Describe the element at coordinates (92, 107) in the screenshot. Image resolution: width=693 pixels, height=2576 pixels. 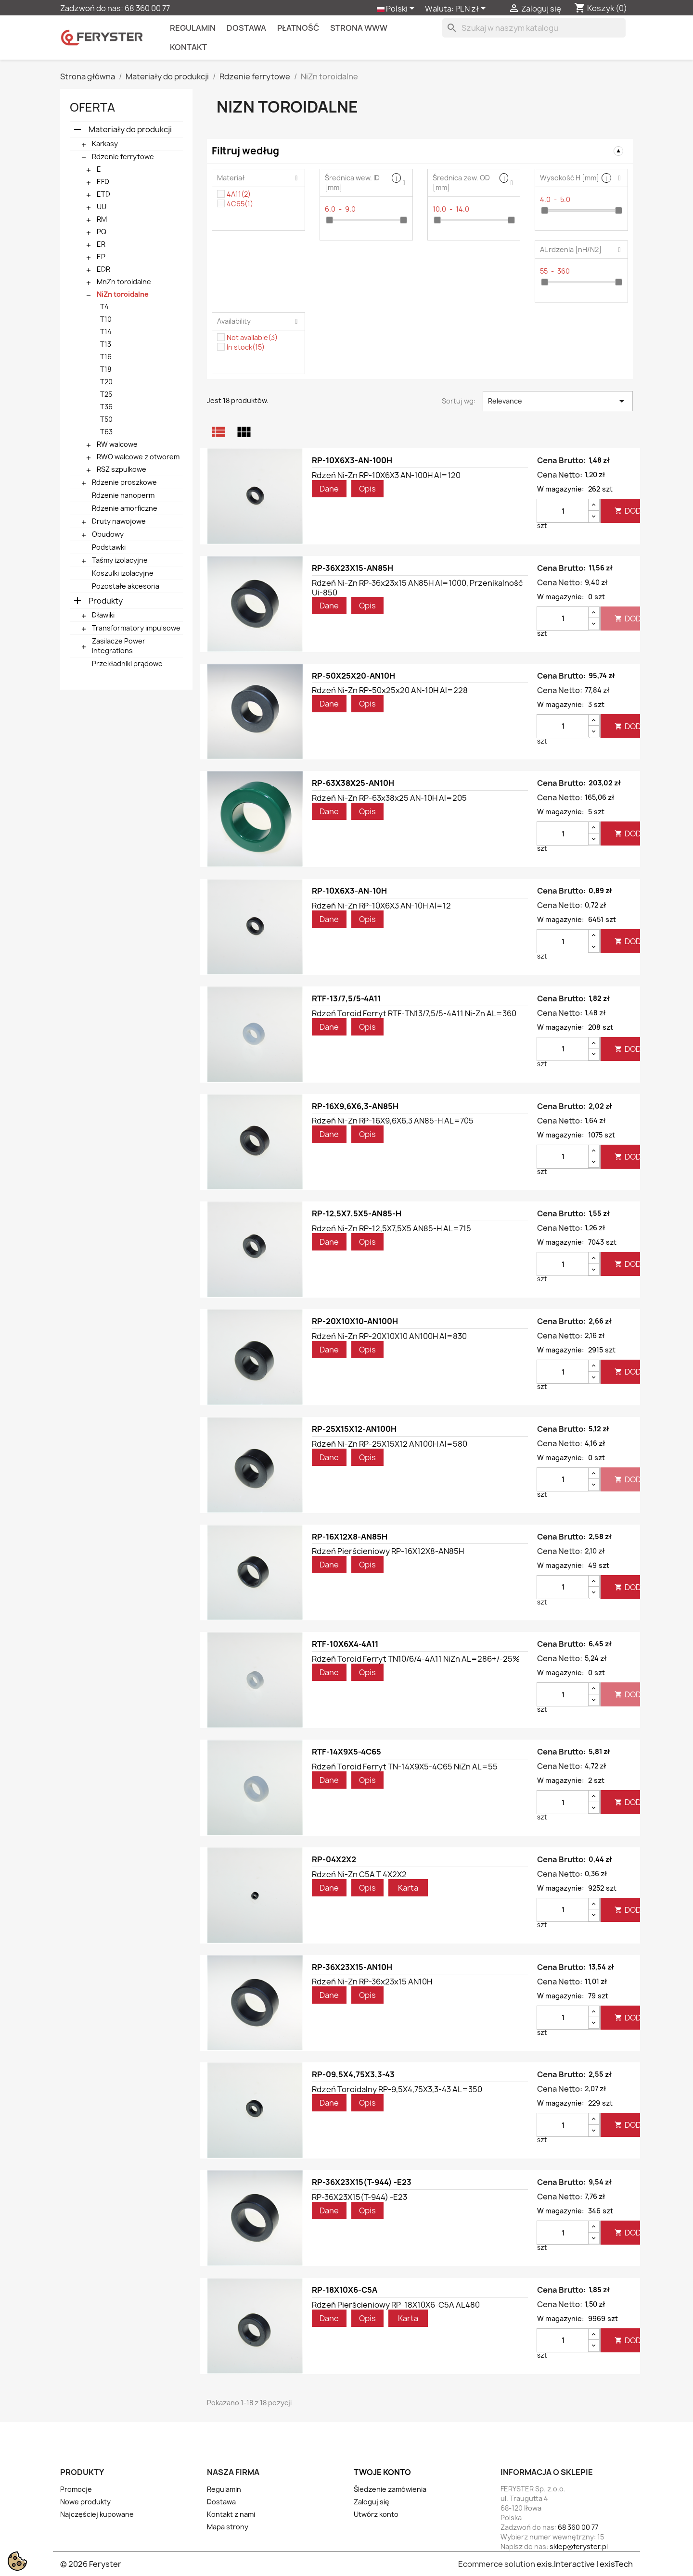
I see `Oferta` at that location.